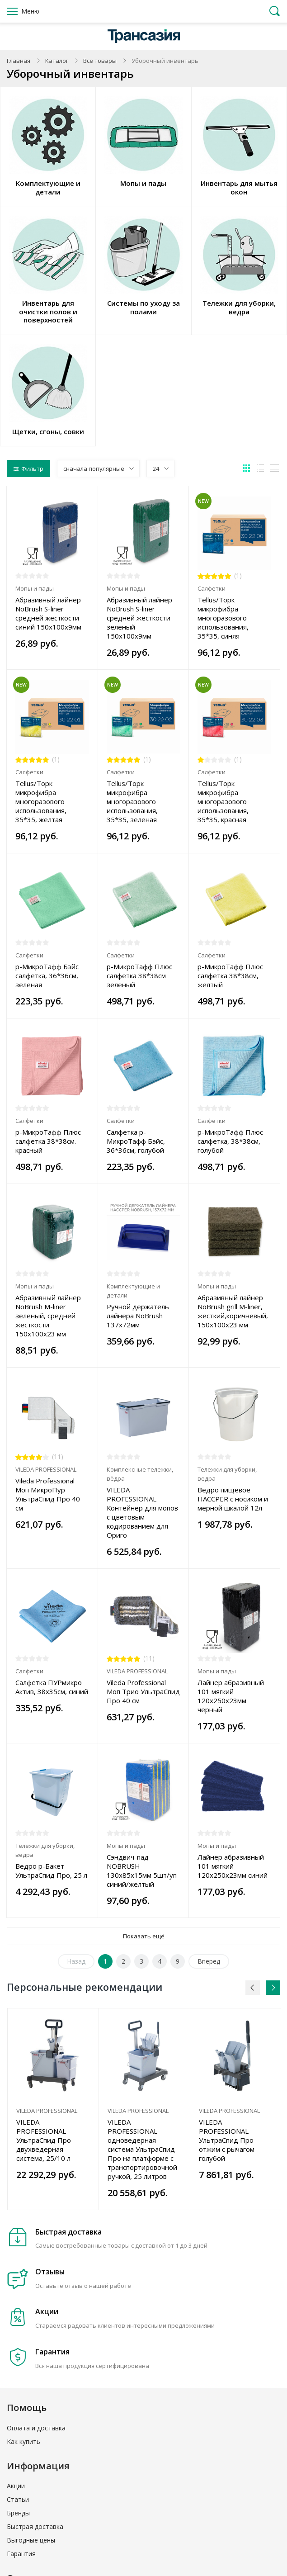 This screenshot has width=287, height=2576. I want to click on Tellus/Торк микрофибра многоразового использования, 35*35, желтая, so click(40, 801).